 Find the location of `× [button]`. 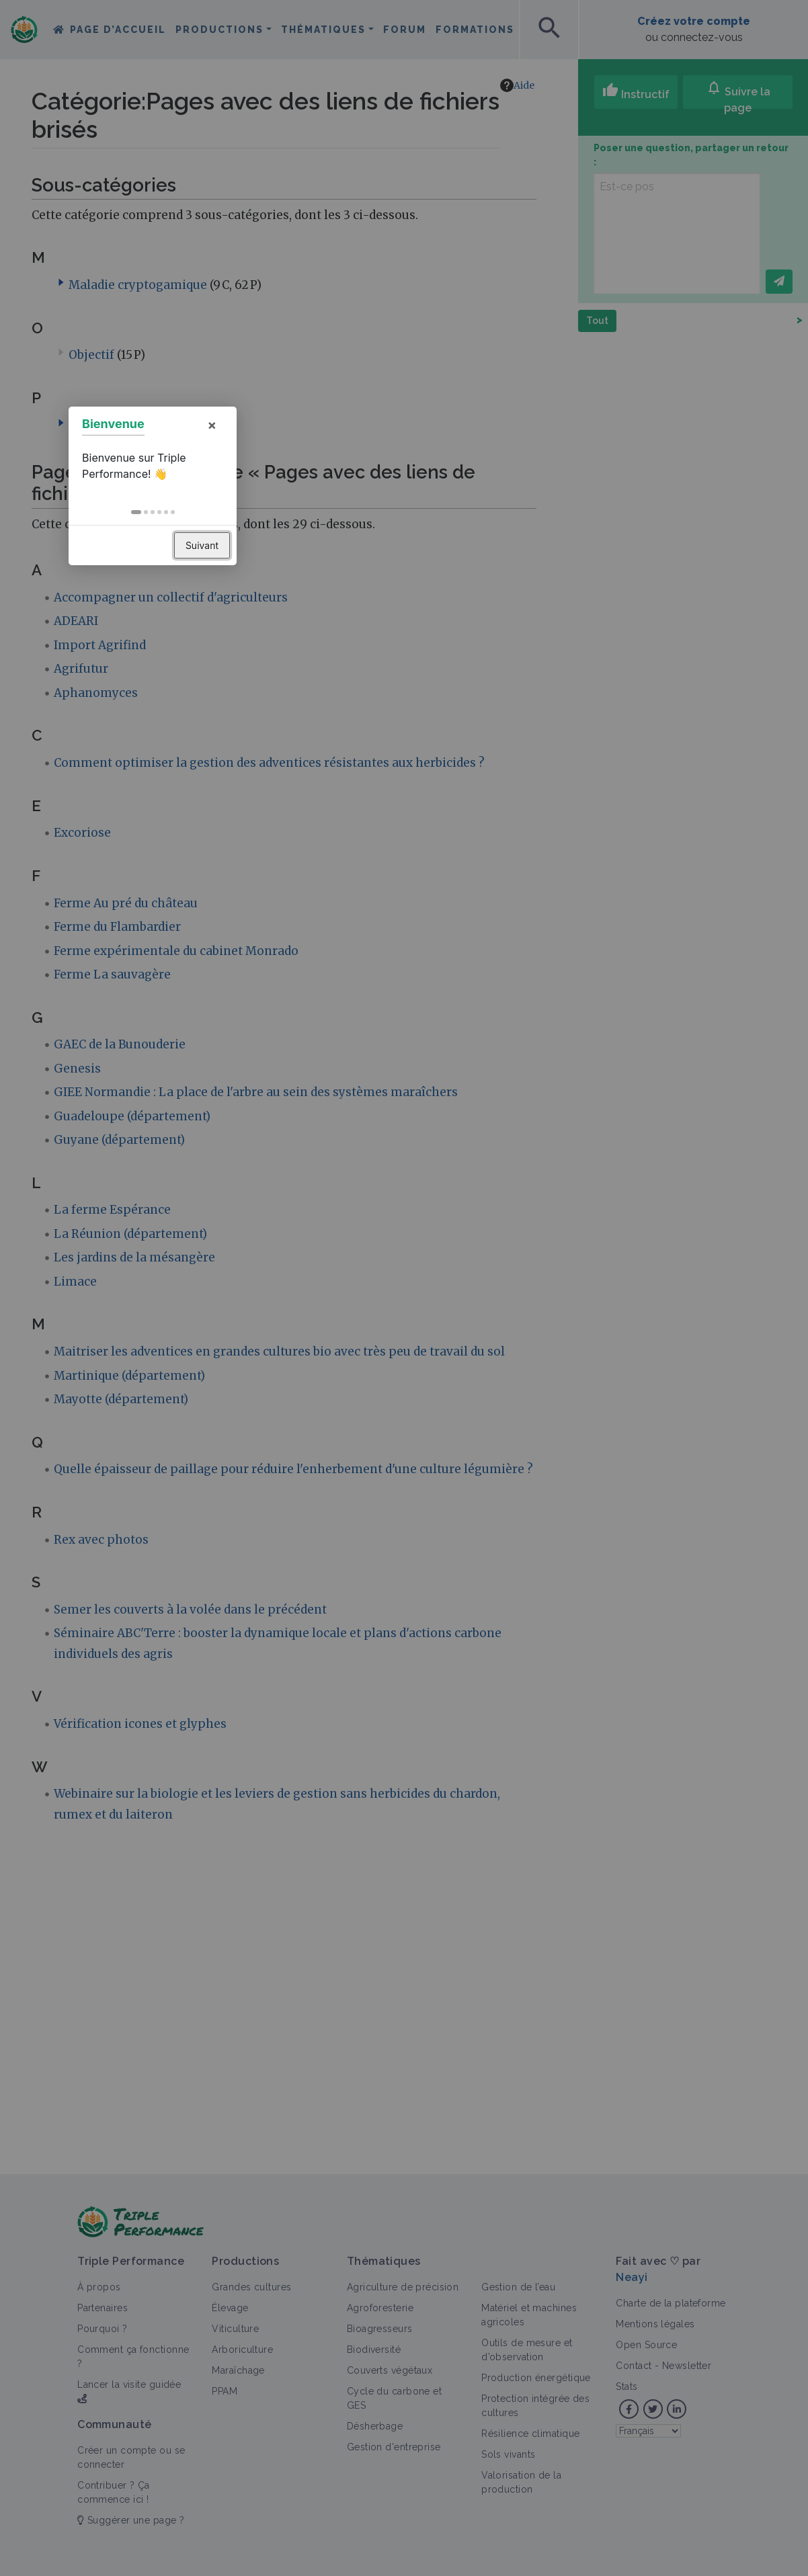

× [button] is located at coordinates (463, 1227).